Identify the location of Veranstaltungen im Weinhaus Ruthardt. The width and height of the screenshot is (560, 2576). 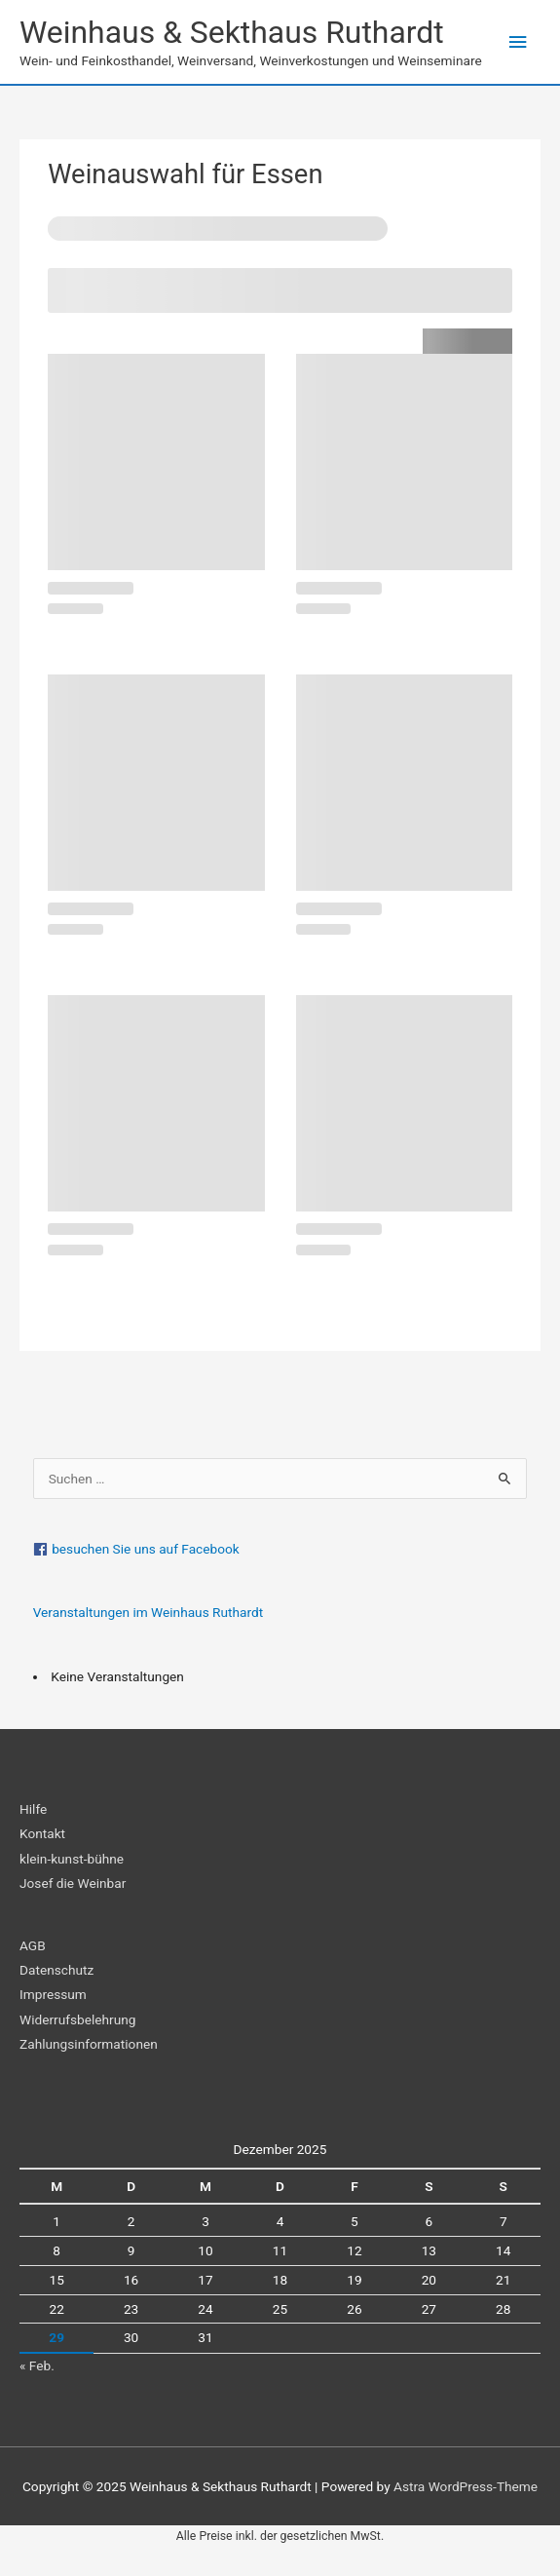
(148, 1612).